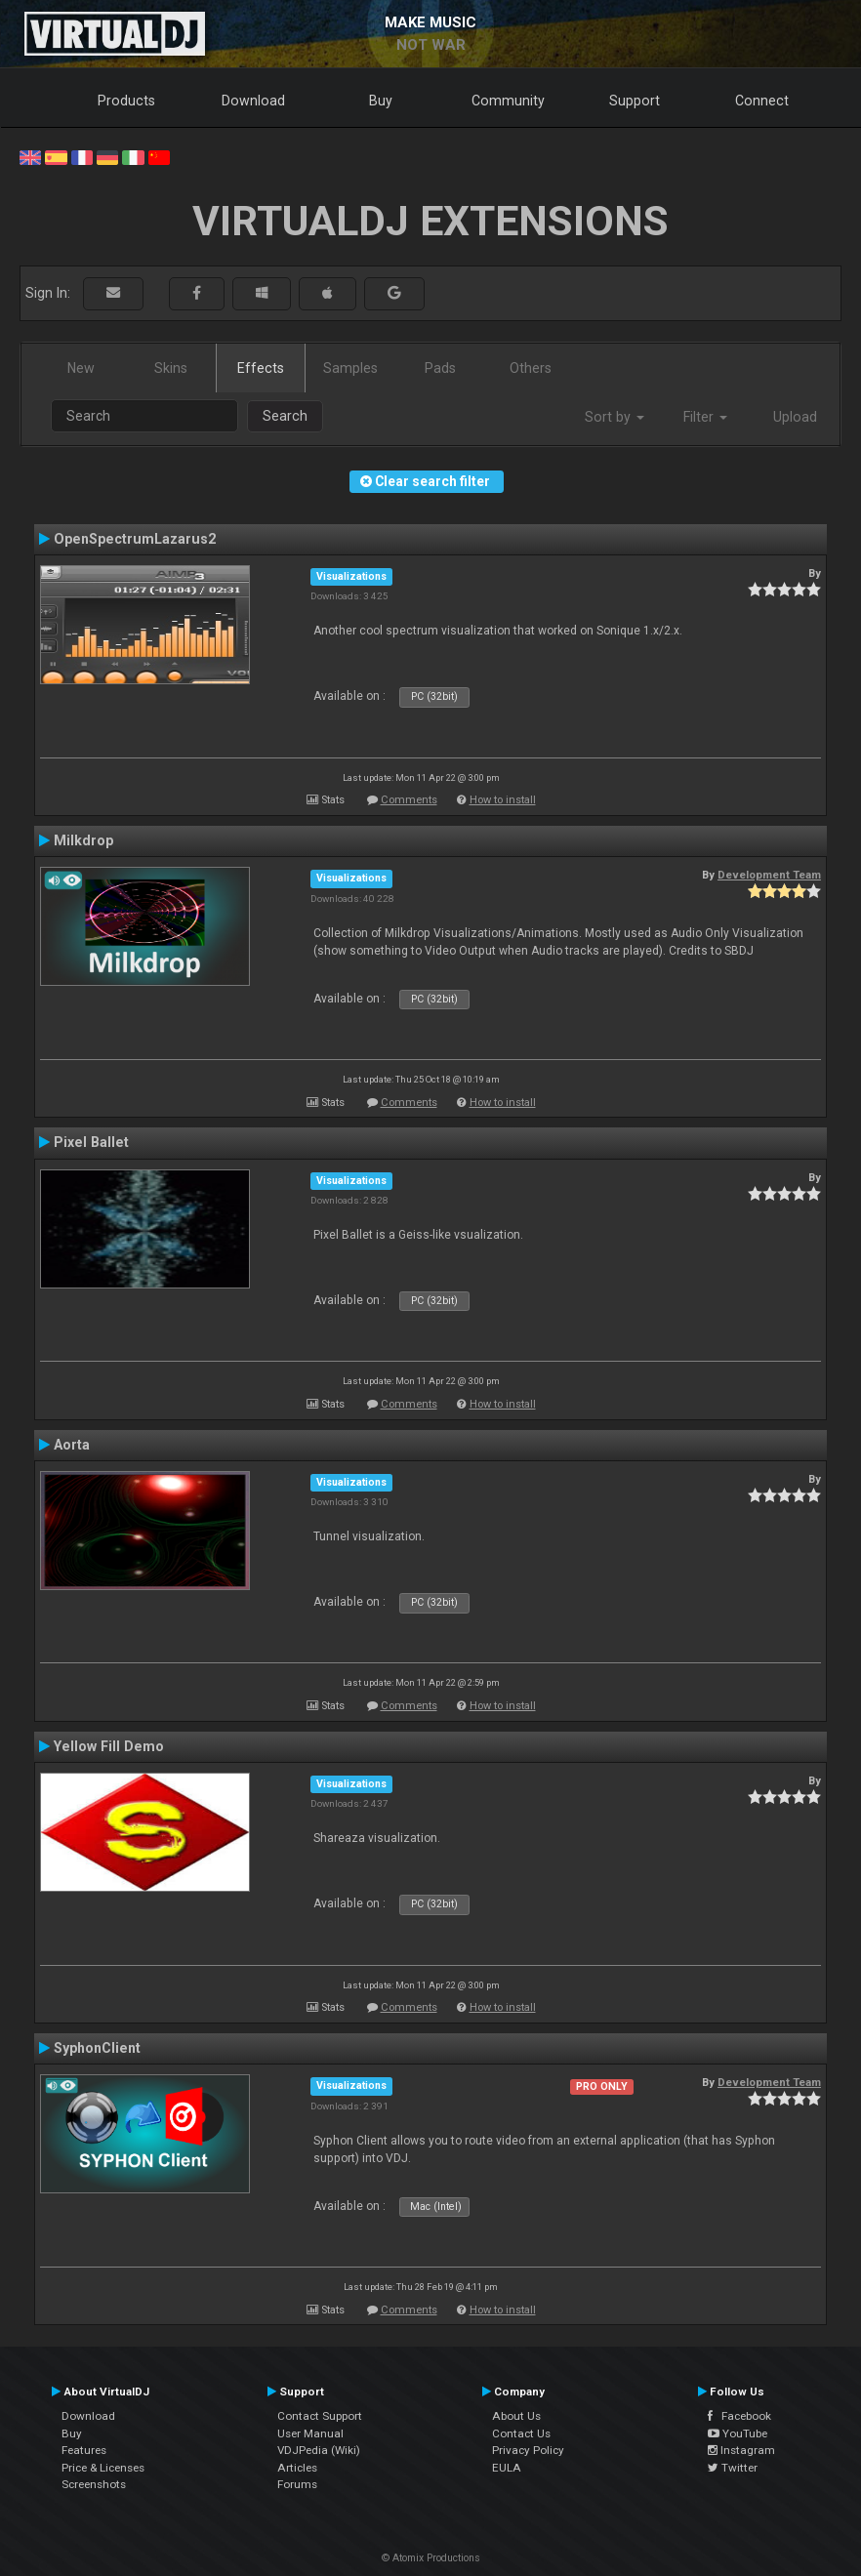  I want to click on Community, so click(508, 100).